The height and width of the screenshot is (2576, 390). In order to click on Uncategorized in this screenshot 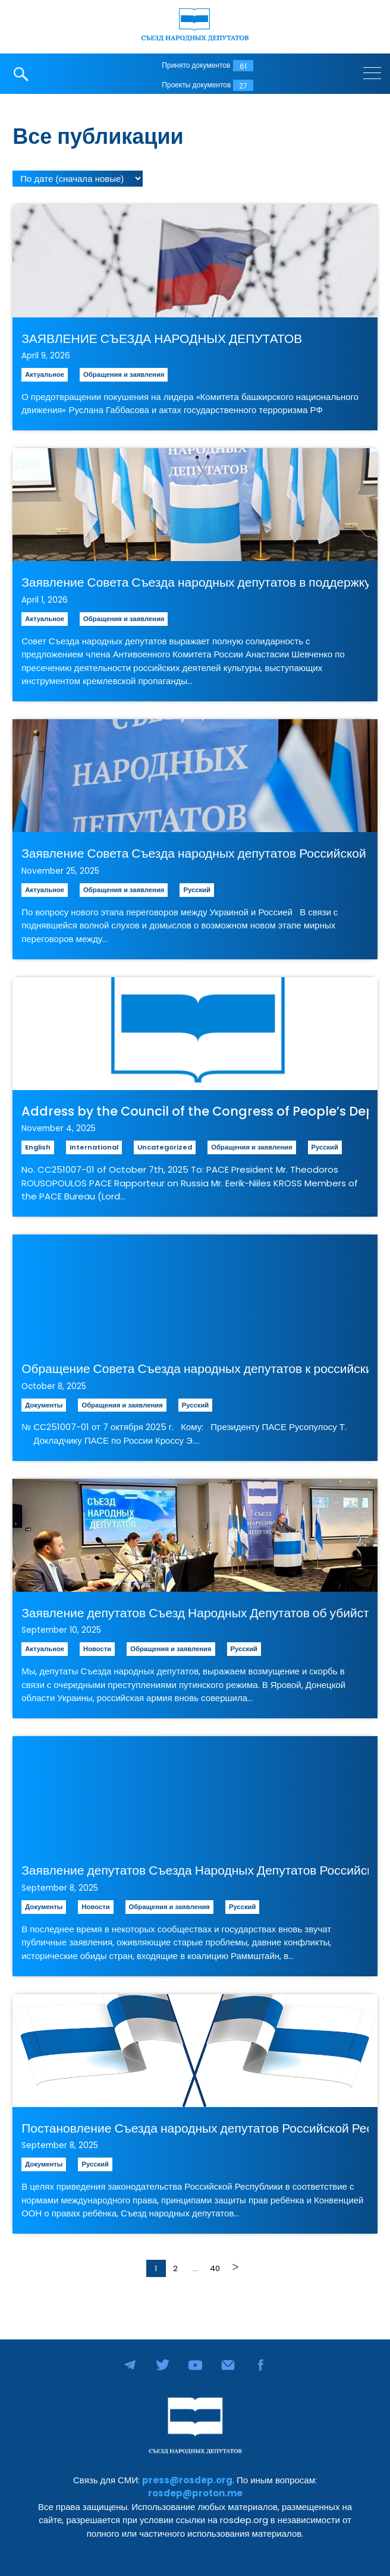, I will do `click(164, 1147)`.